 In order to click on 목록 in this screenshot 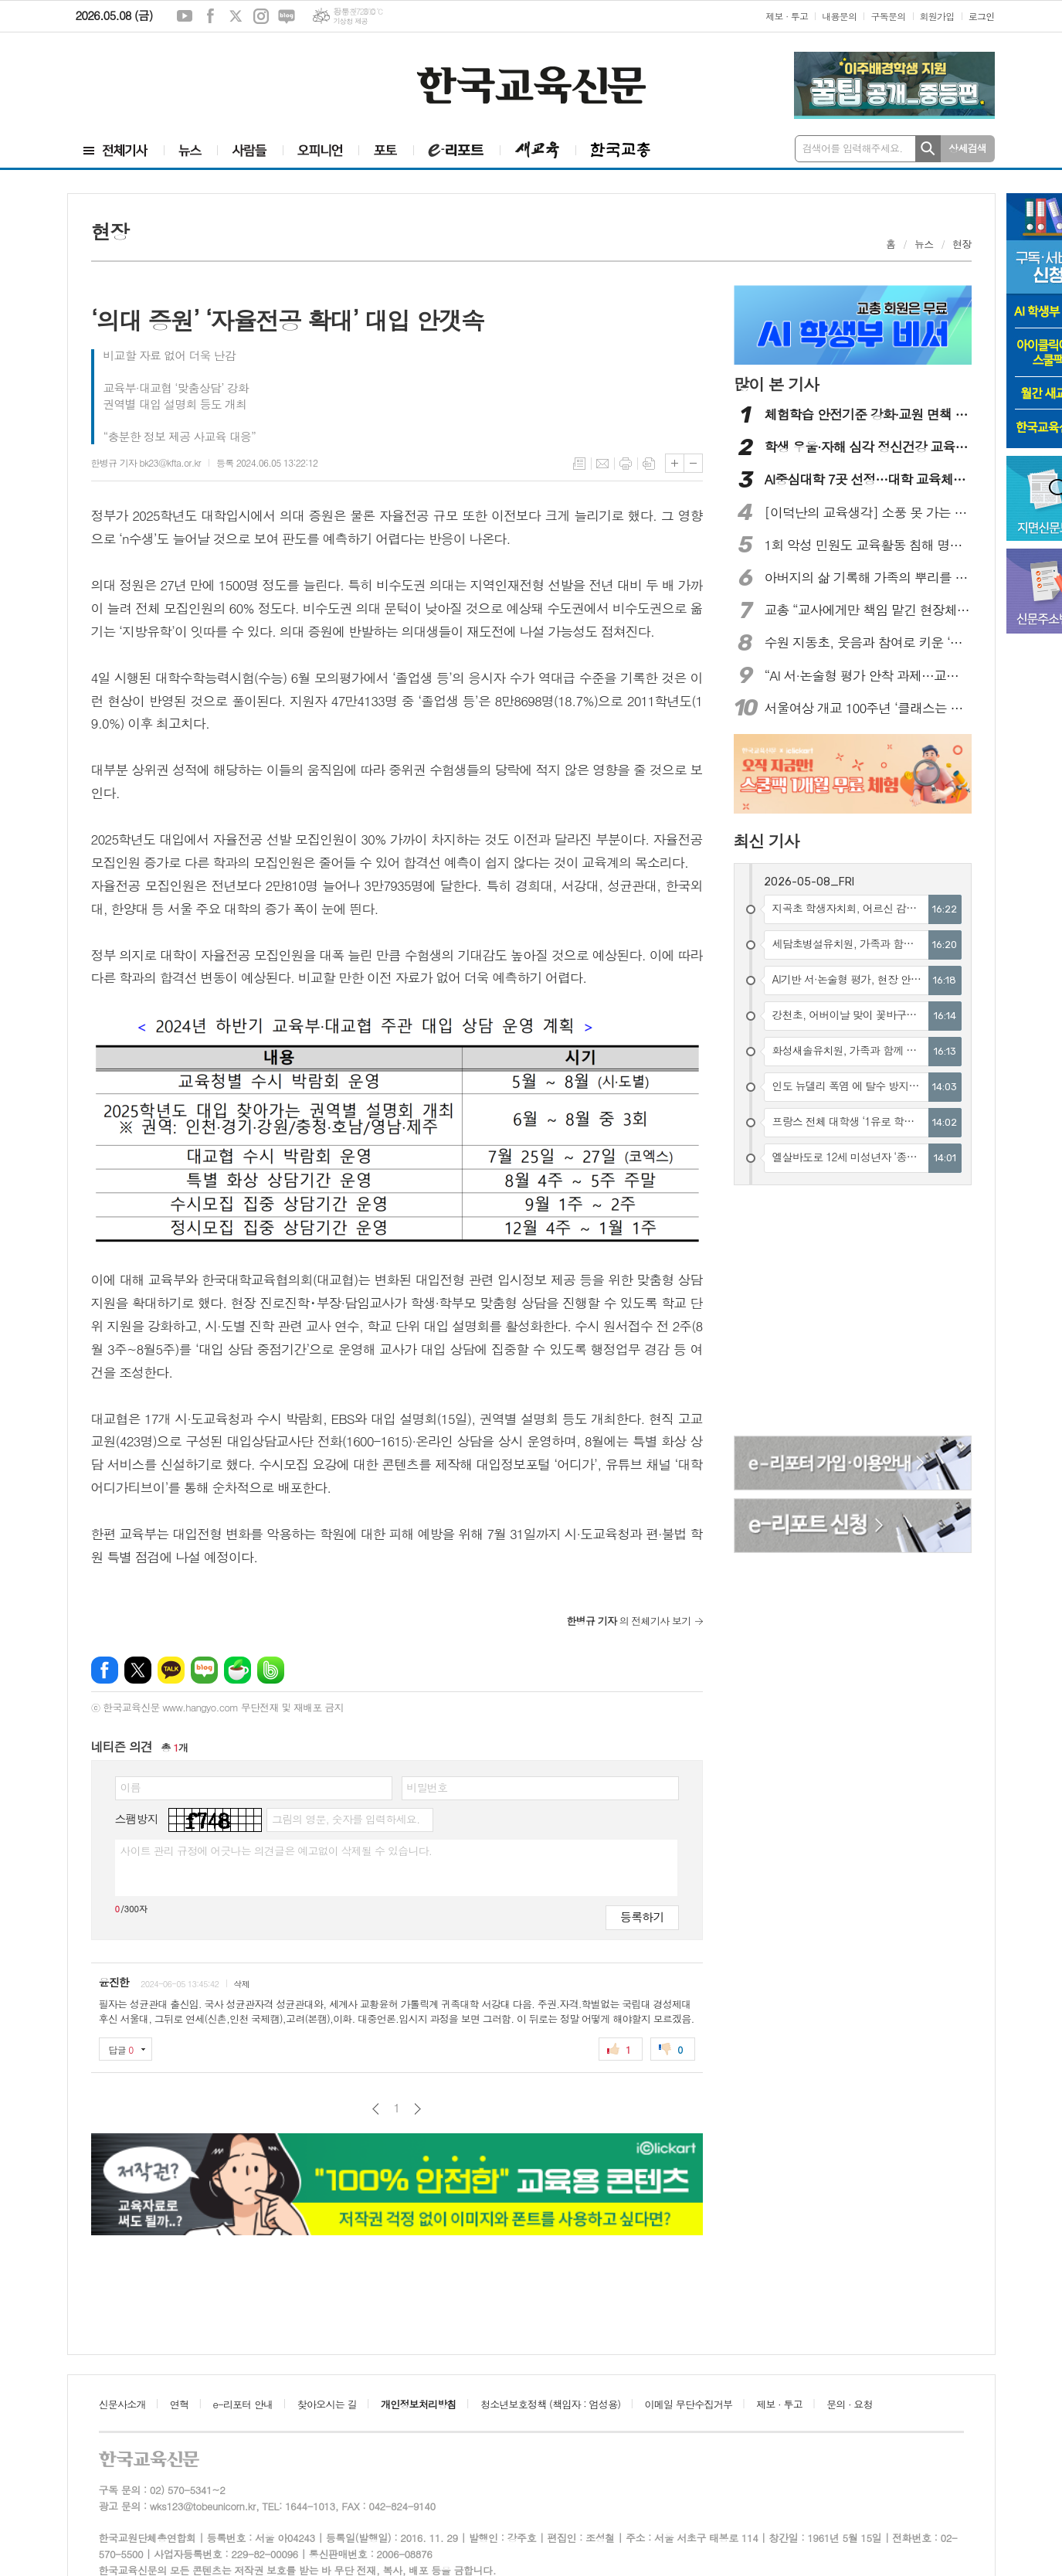, I will do `click(579, 463)`.